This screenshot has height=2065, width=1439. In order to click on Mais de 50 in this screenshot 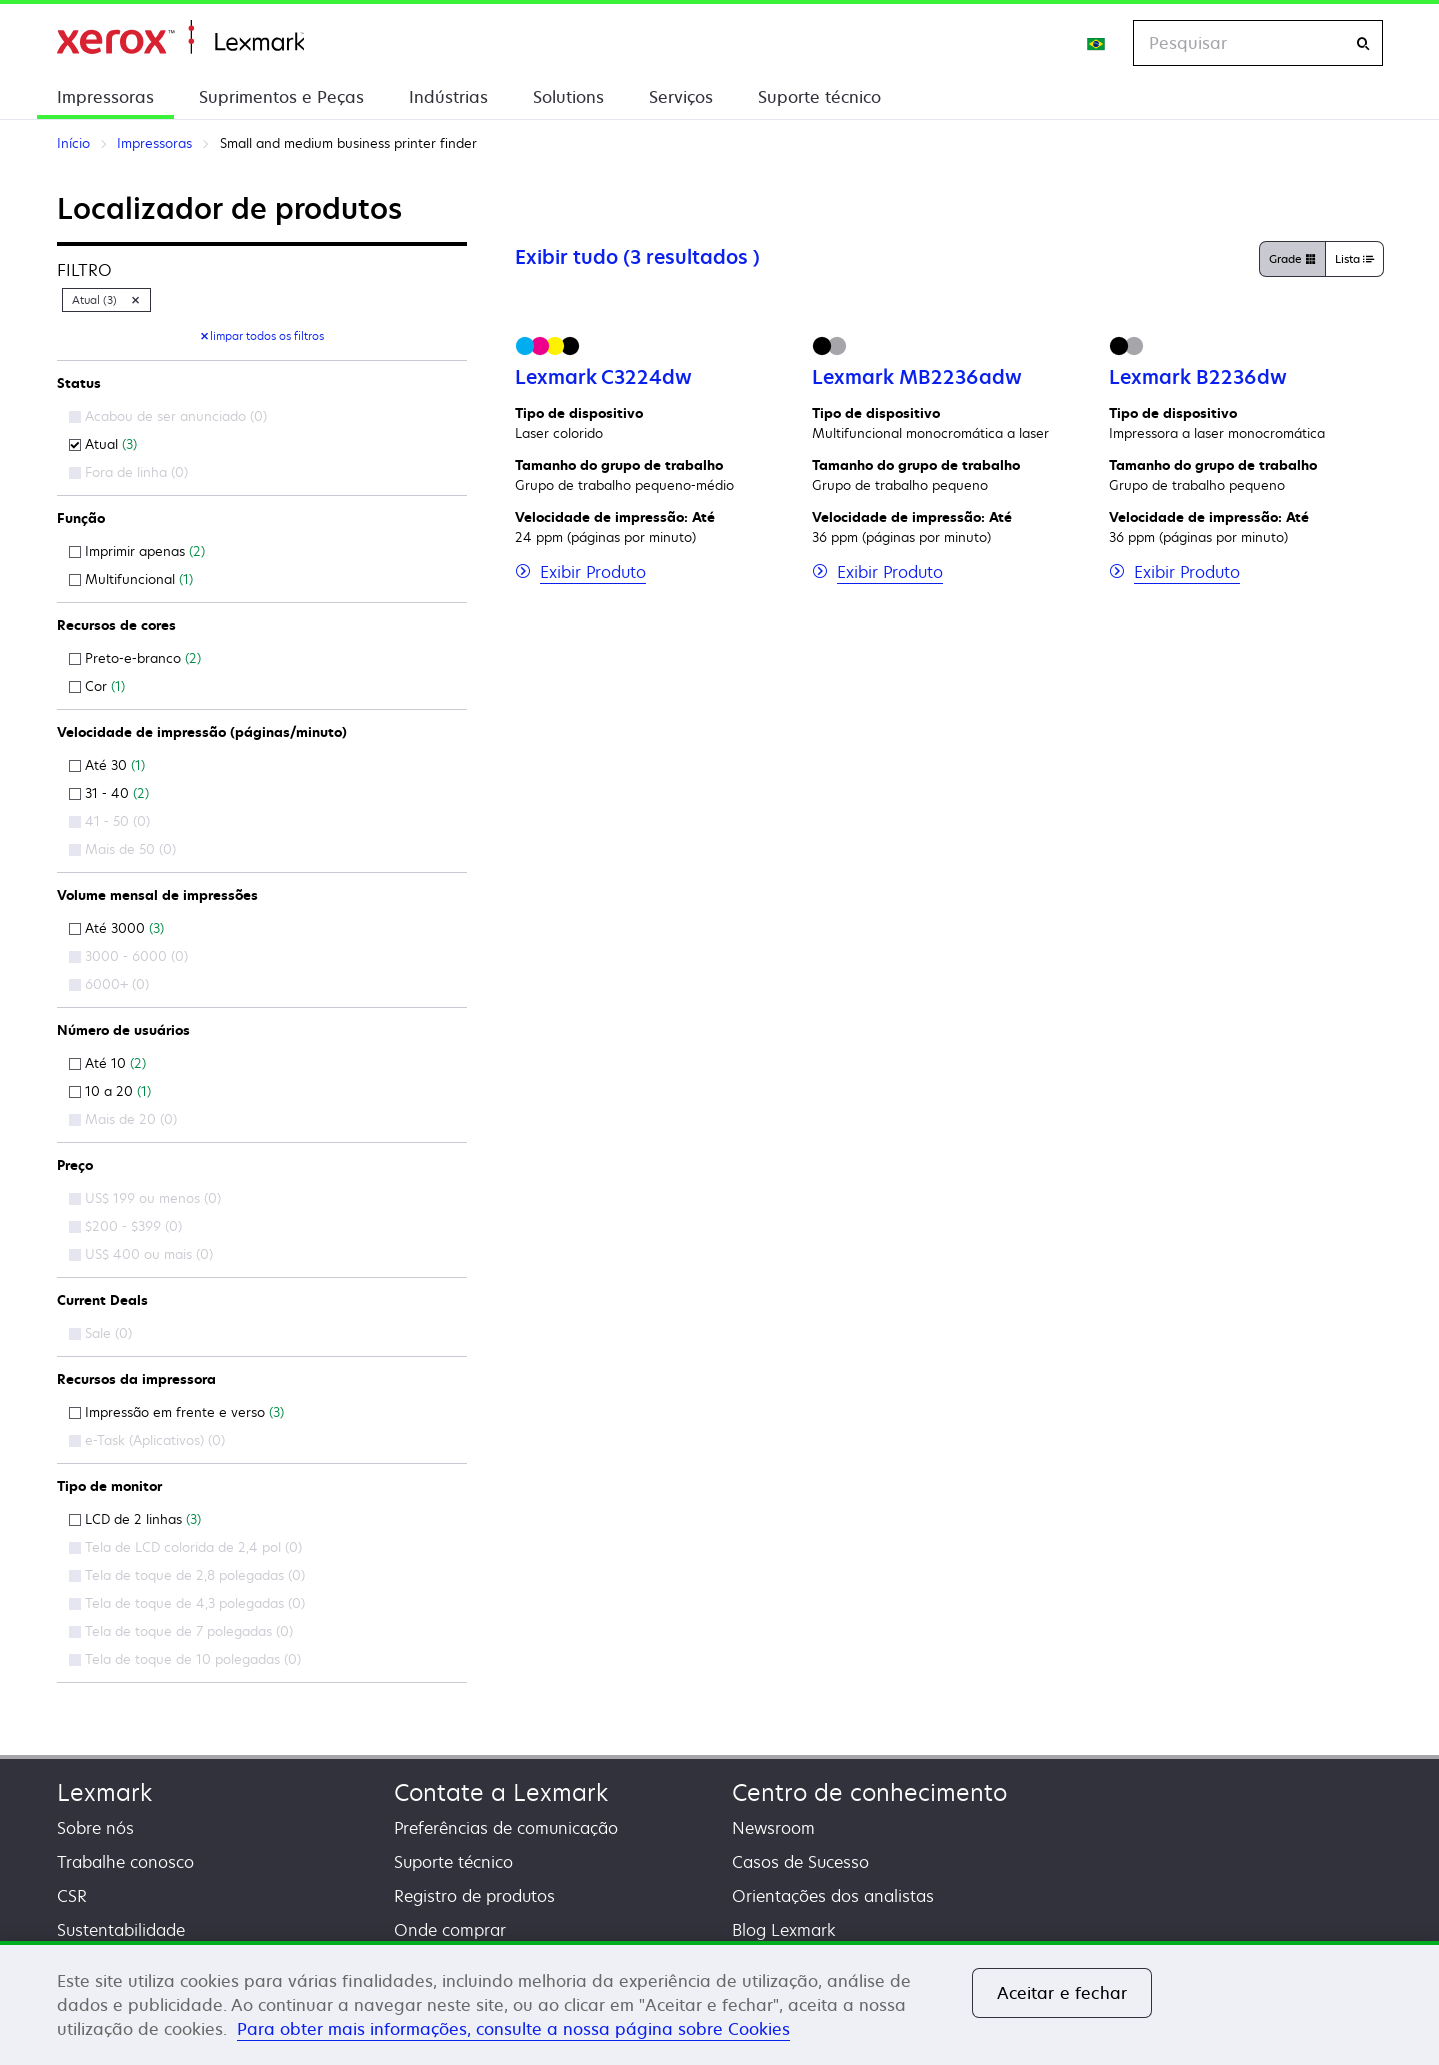, I will do `click(122, 849)`.